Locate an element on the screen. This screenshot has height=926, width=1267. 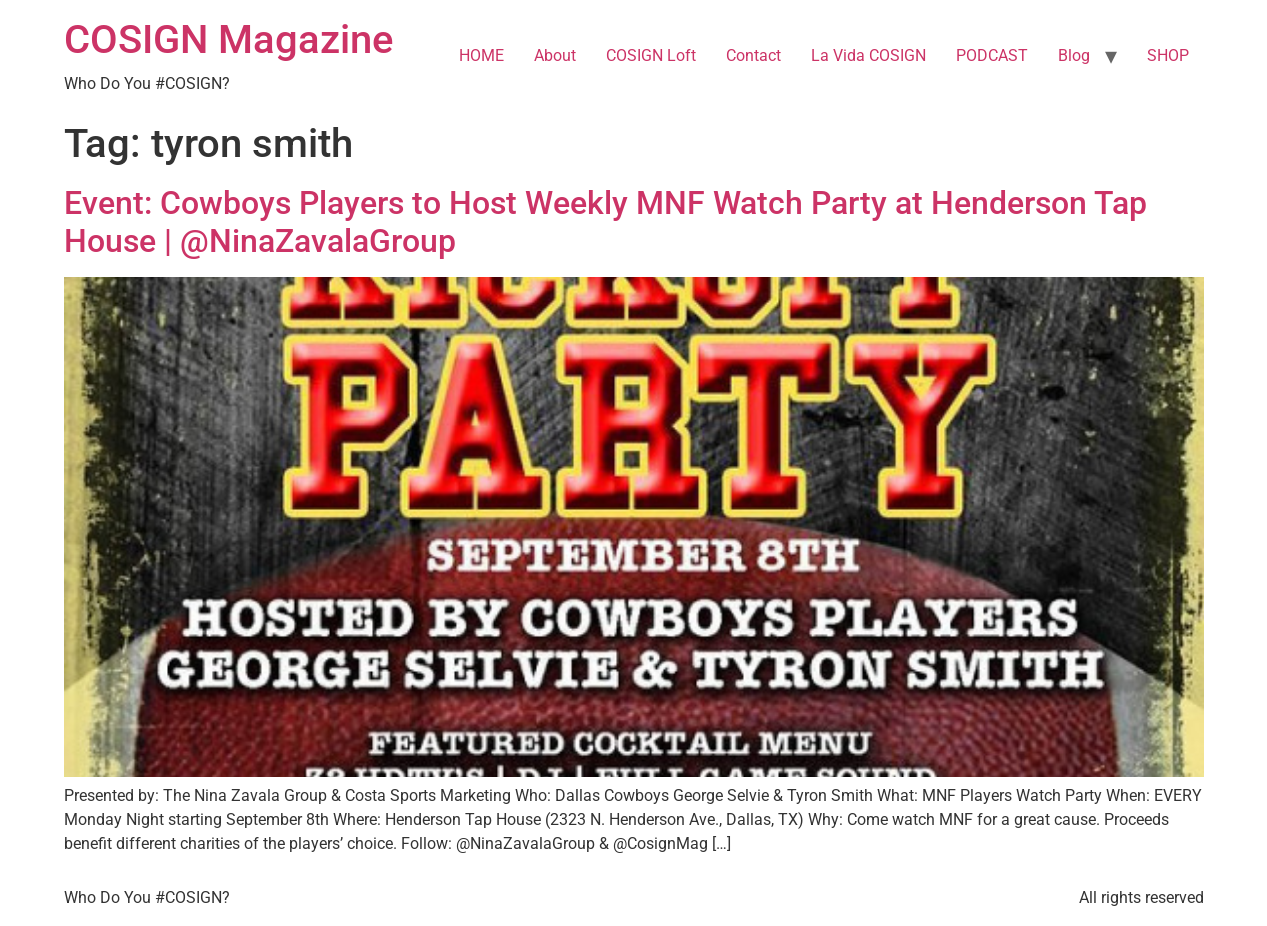
Blog is located at coordinates (1074, 55).